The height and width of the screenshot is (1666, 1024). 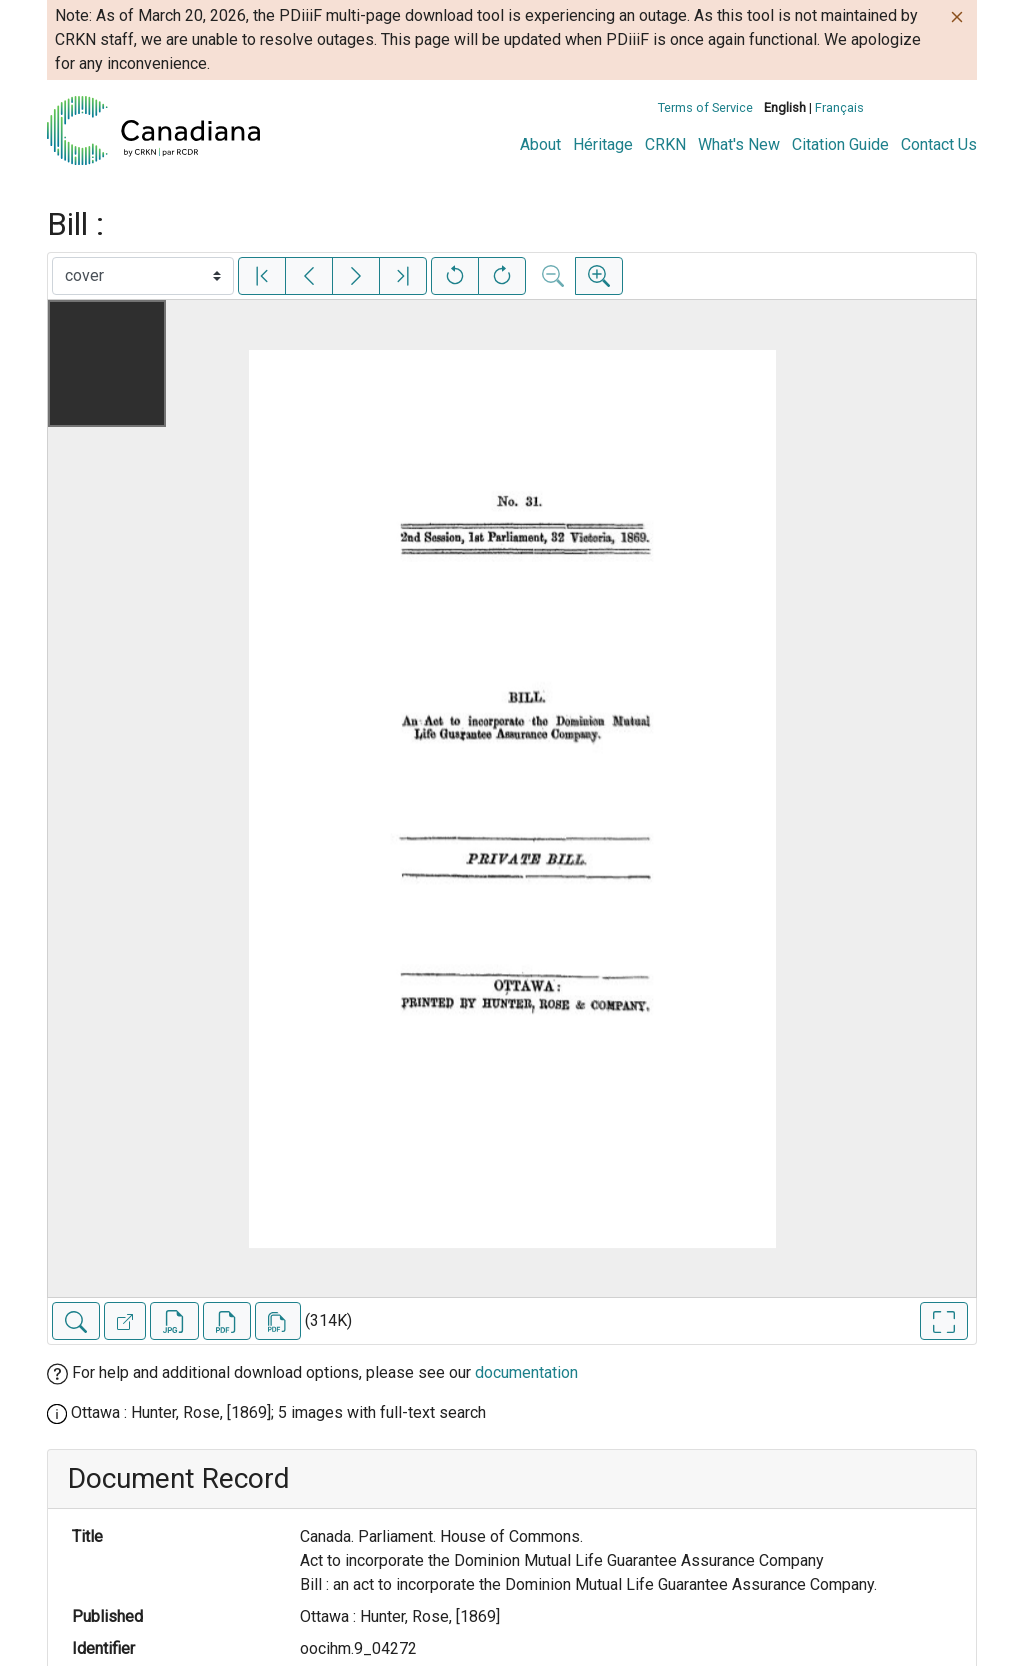 What do you see at coordinates (840, 144) in the screenshot?
I see `Citation Guide` at bounding box center [840, 144].